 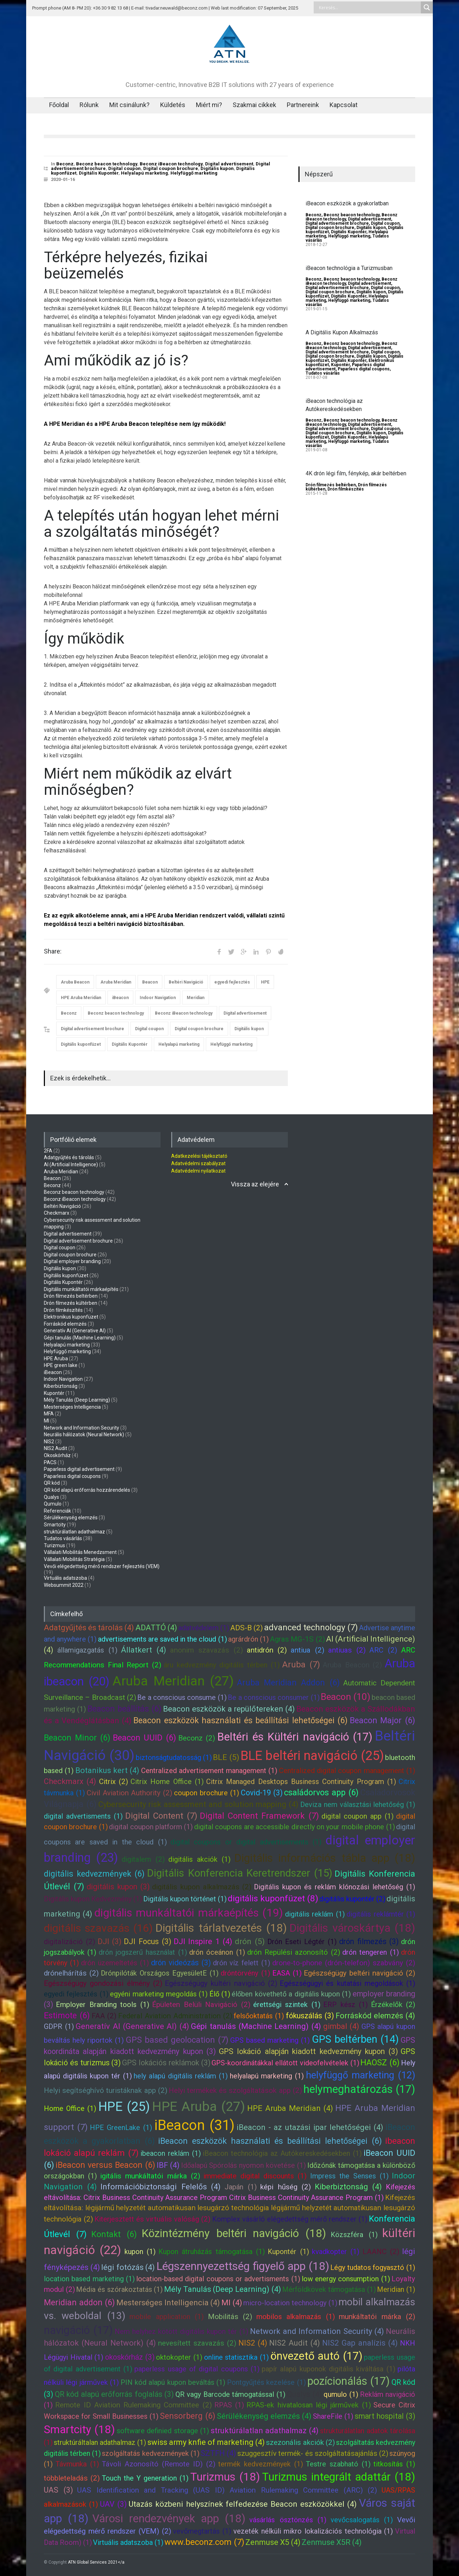 What do you see at coordinates (262, 1792) in the screenshot?
I see `Covid-19 (3)` at bounding box center [262, 1792].